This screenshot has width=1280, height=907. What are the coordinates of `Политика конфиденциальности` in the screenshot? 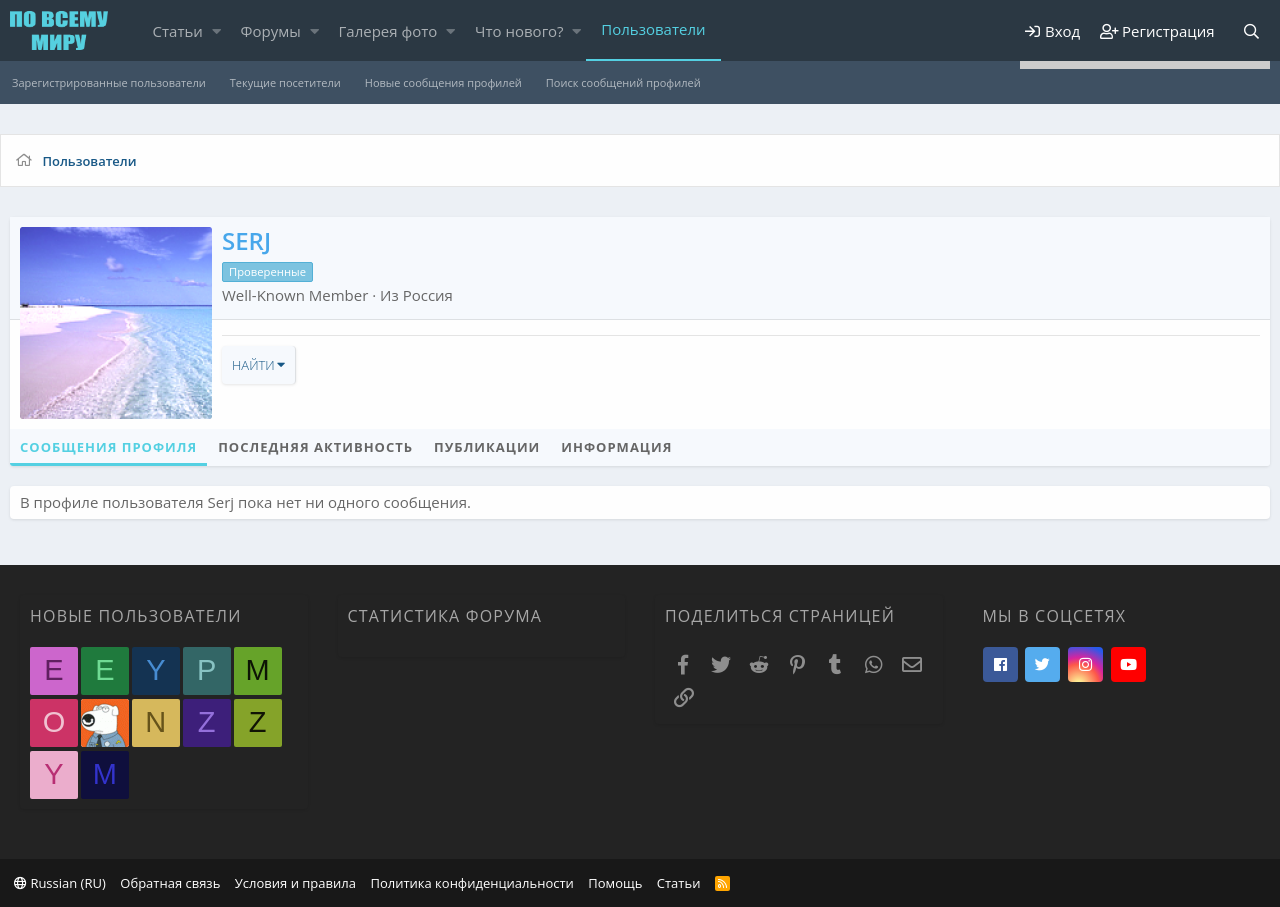 It's located at (471, 883).